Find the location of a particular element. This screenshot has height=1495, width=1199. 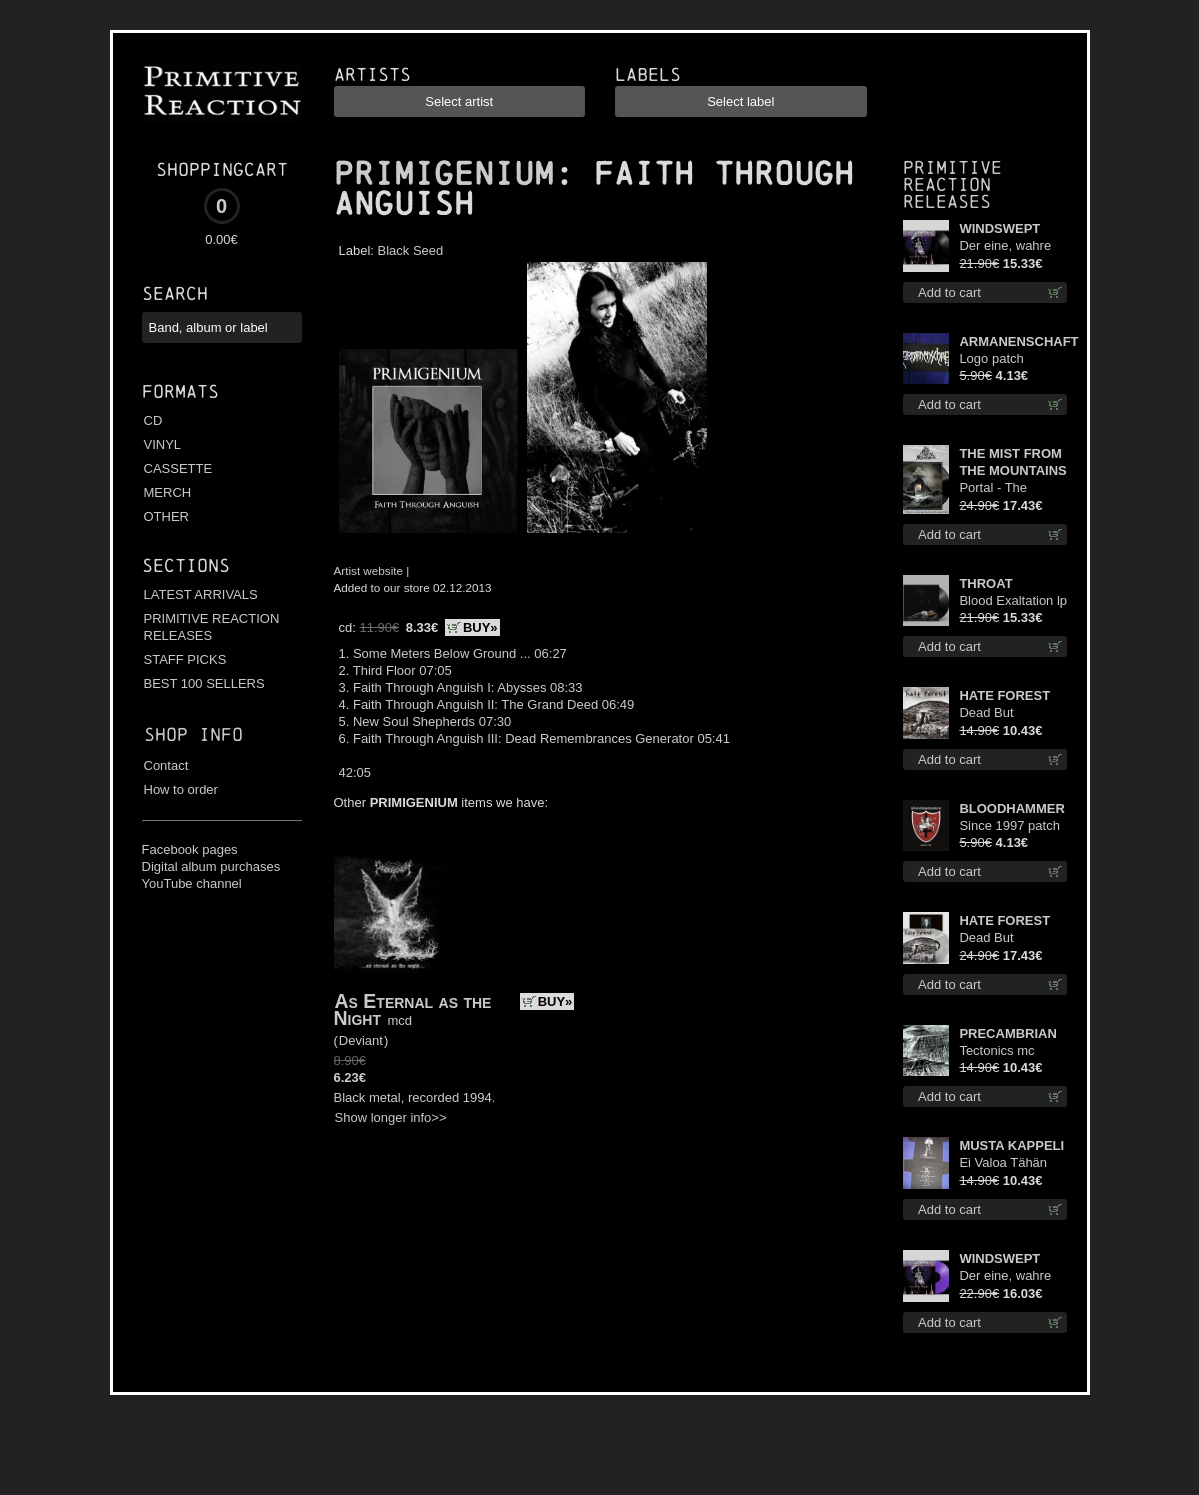

Blood Exaltation lp is located at coordinates (1013, 600).